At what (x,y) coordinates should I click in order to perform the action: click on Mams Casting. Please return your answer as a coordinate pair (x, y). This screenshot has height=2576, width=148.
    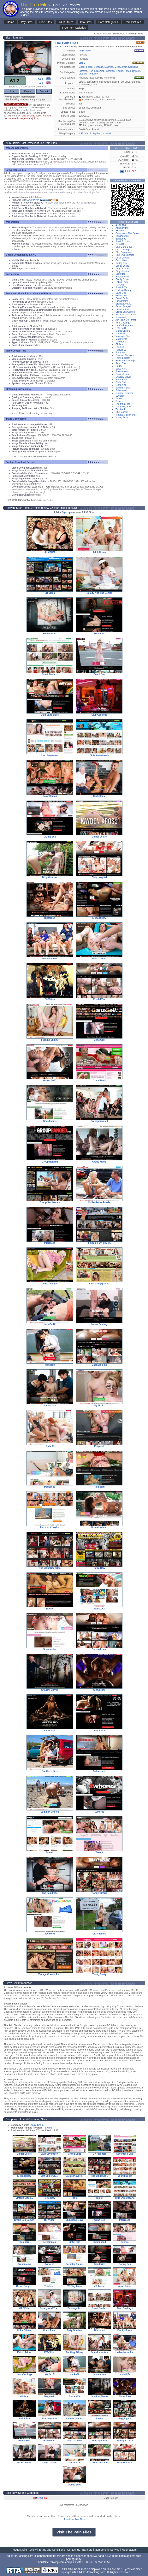
    Looking at the image, I should click on (122, 330).